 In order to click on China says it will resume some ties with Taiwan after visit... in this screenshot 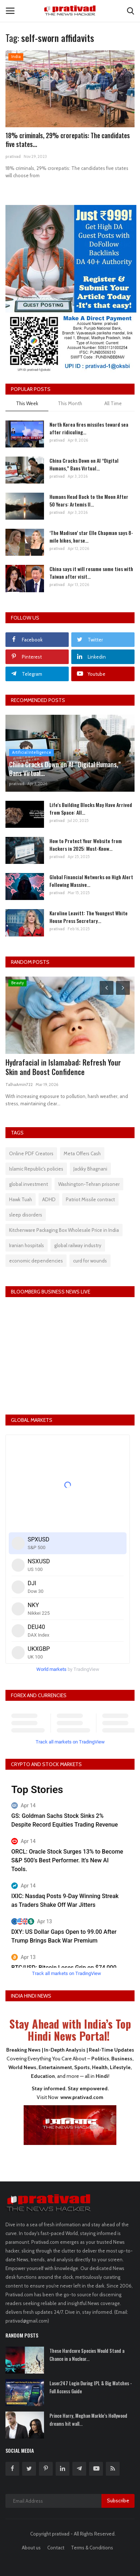, I will do `click(91, 572)`.